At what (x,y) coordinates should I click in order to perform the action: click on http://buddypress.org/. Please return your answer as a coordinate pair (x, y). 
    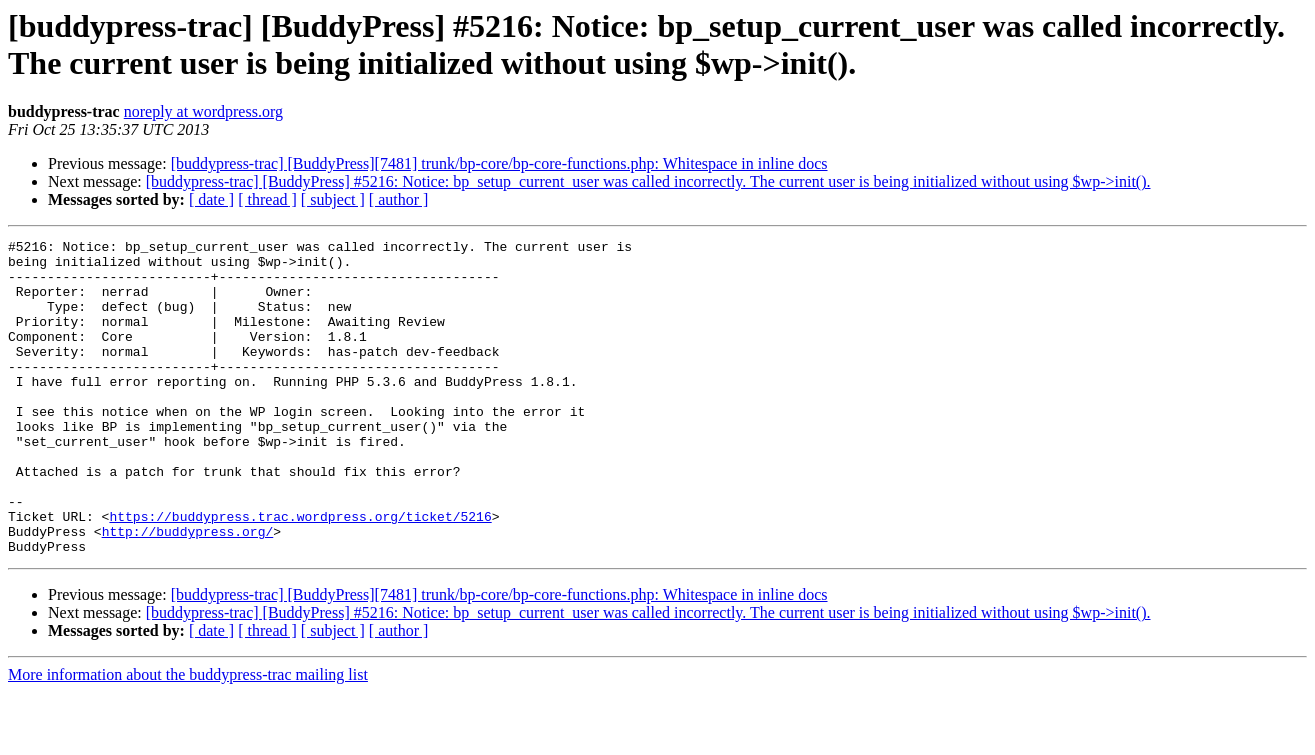
    Looking at the image, I should click on (188, 591).